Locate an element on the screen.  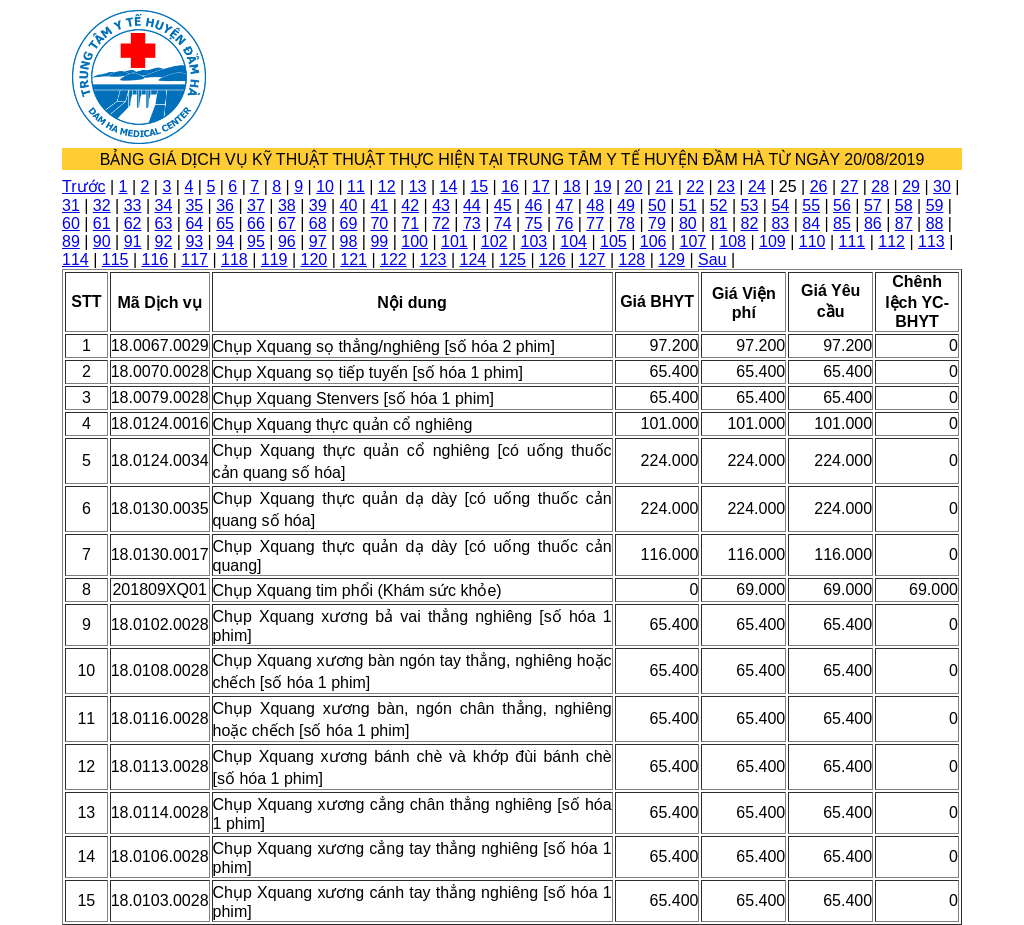
58 is located at coordinates (904, 205).